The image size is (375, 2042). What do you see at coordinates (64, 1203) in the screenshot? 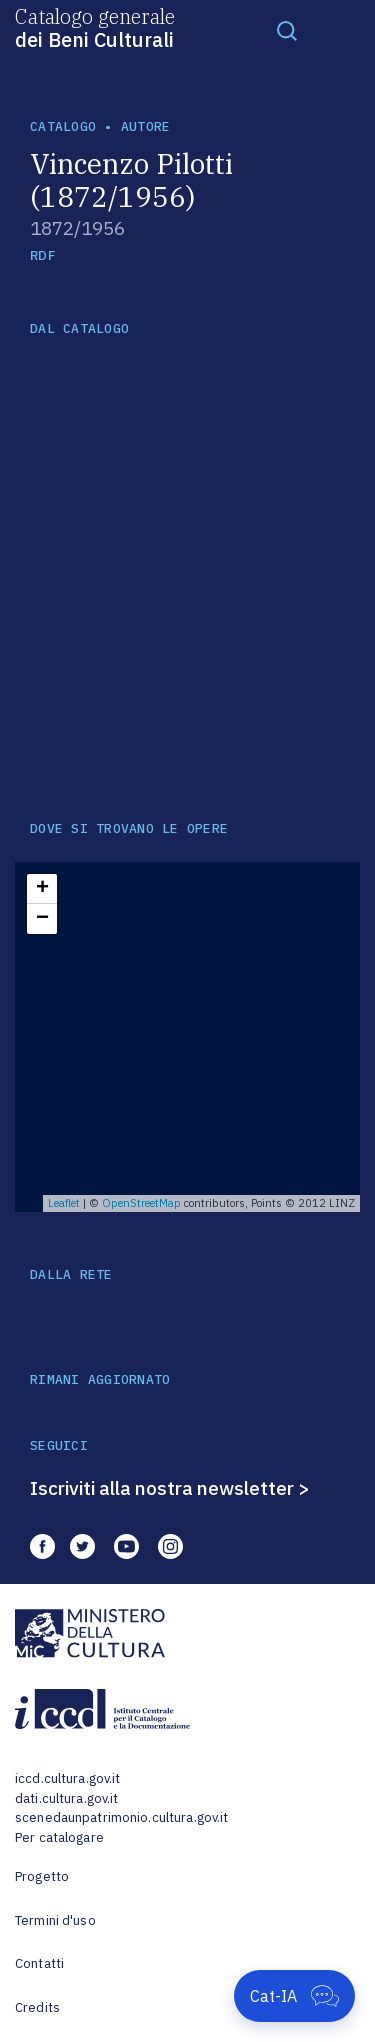
I see `Leaflet` at bounding box center [64, 1203].